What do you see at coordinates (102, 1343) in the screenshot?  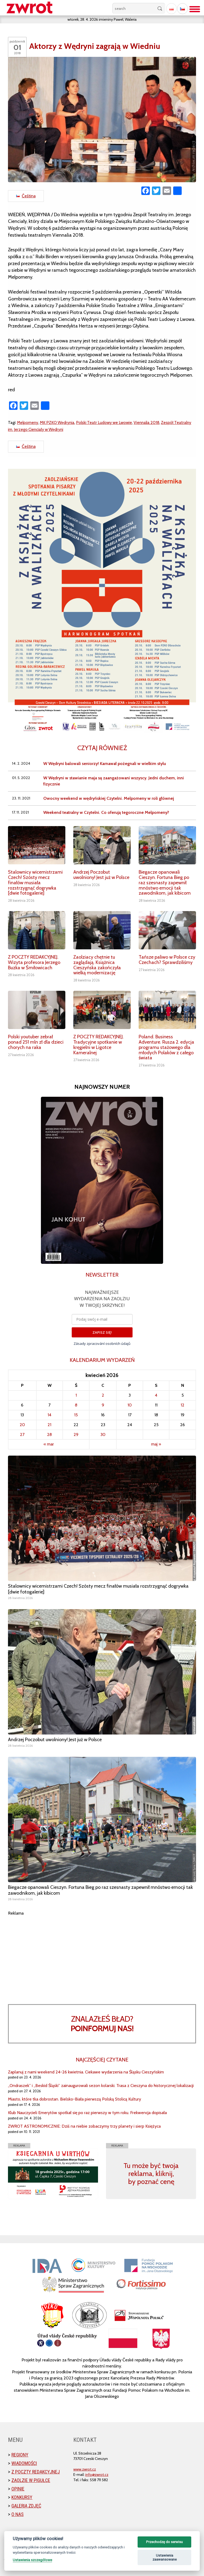 I see `Zásady zpracování osobních údajů` at bounding box center [102, 1343].